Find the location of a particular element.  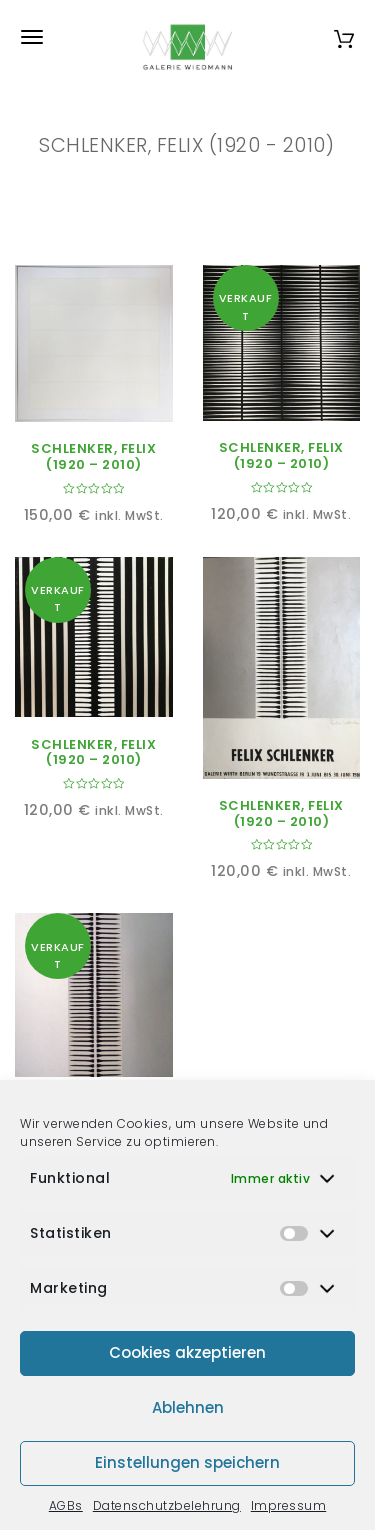

AGBs is located at coordinates (66, 1505).